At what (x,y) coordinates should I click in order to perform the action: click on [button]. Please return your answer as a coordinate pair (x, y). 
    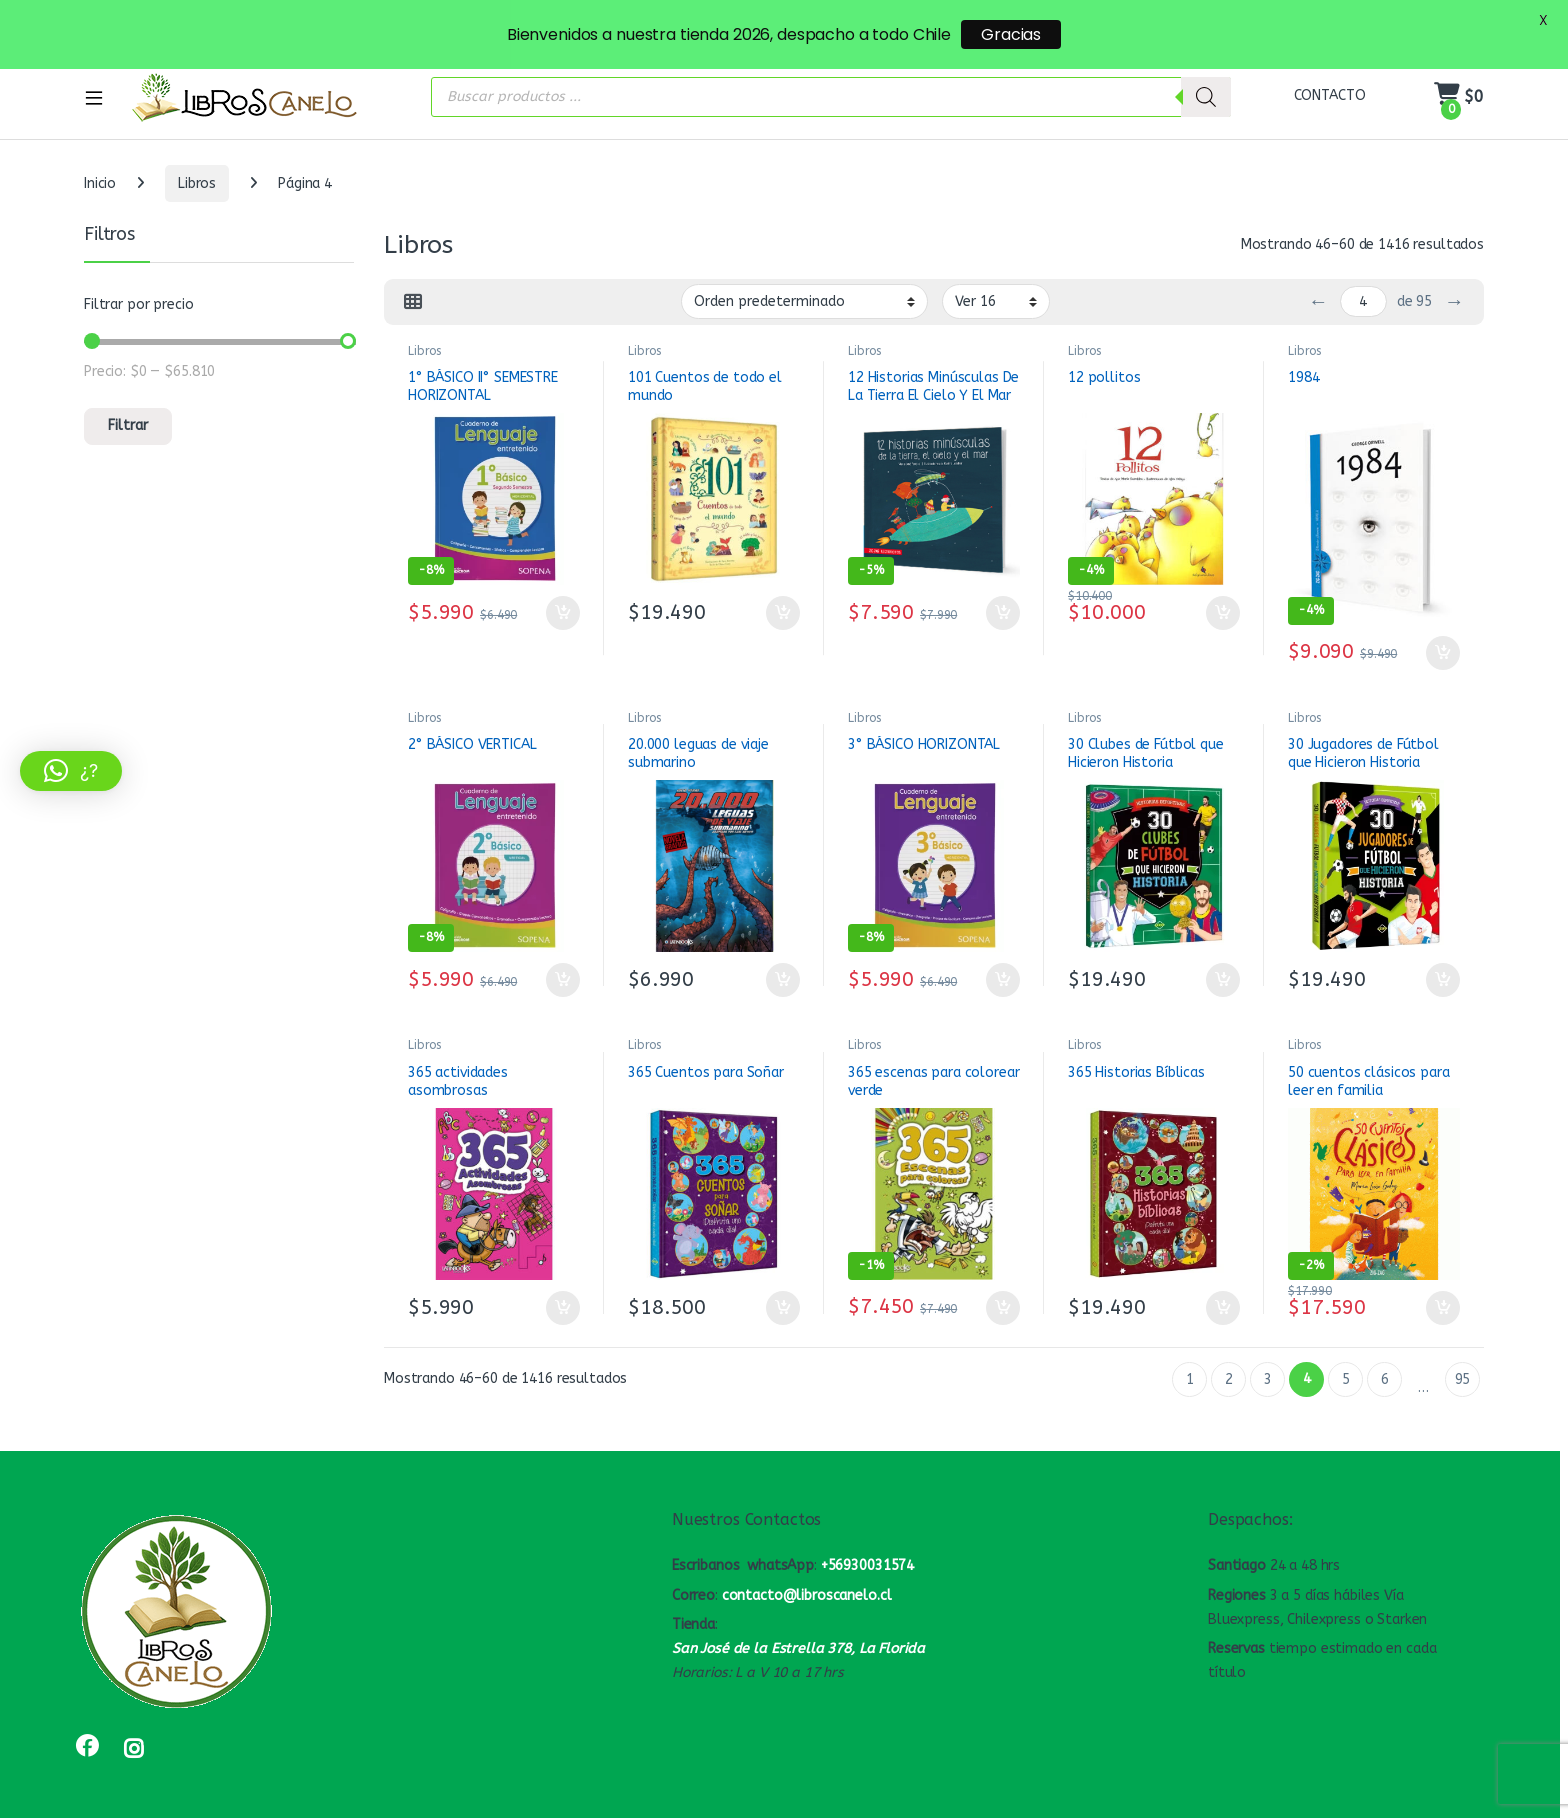
    Looking at the image, I should click on (71, 771).